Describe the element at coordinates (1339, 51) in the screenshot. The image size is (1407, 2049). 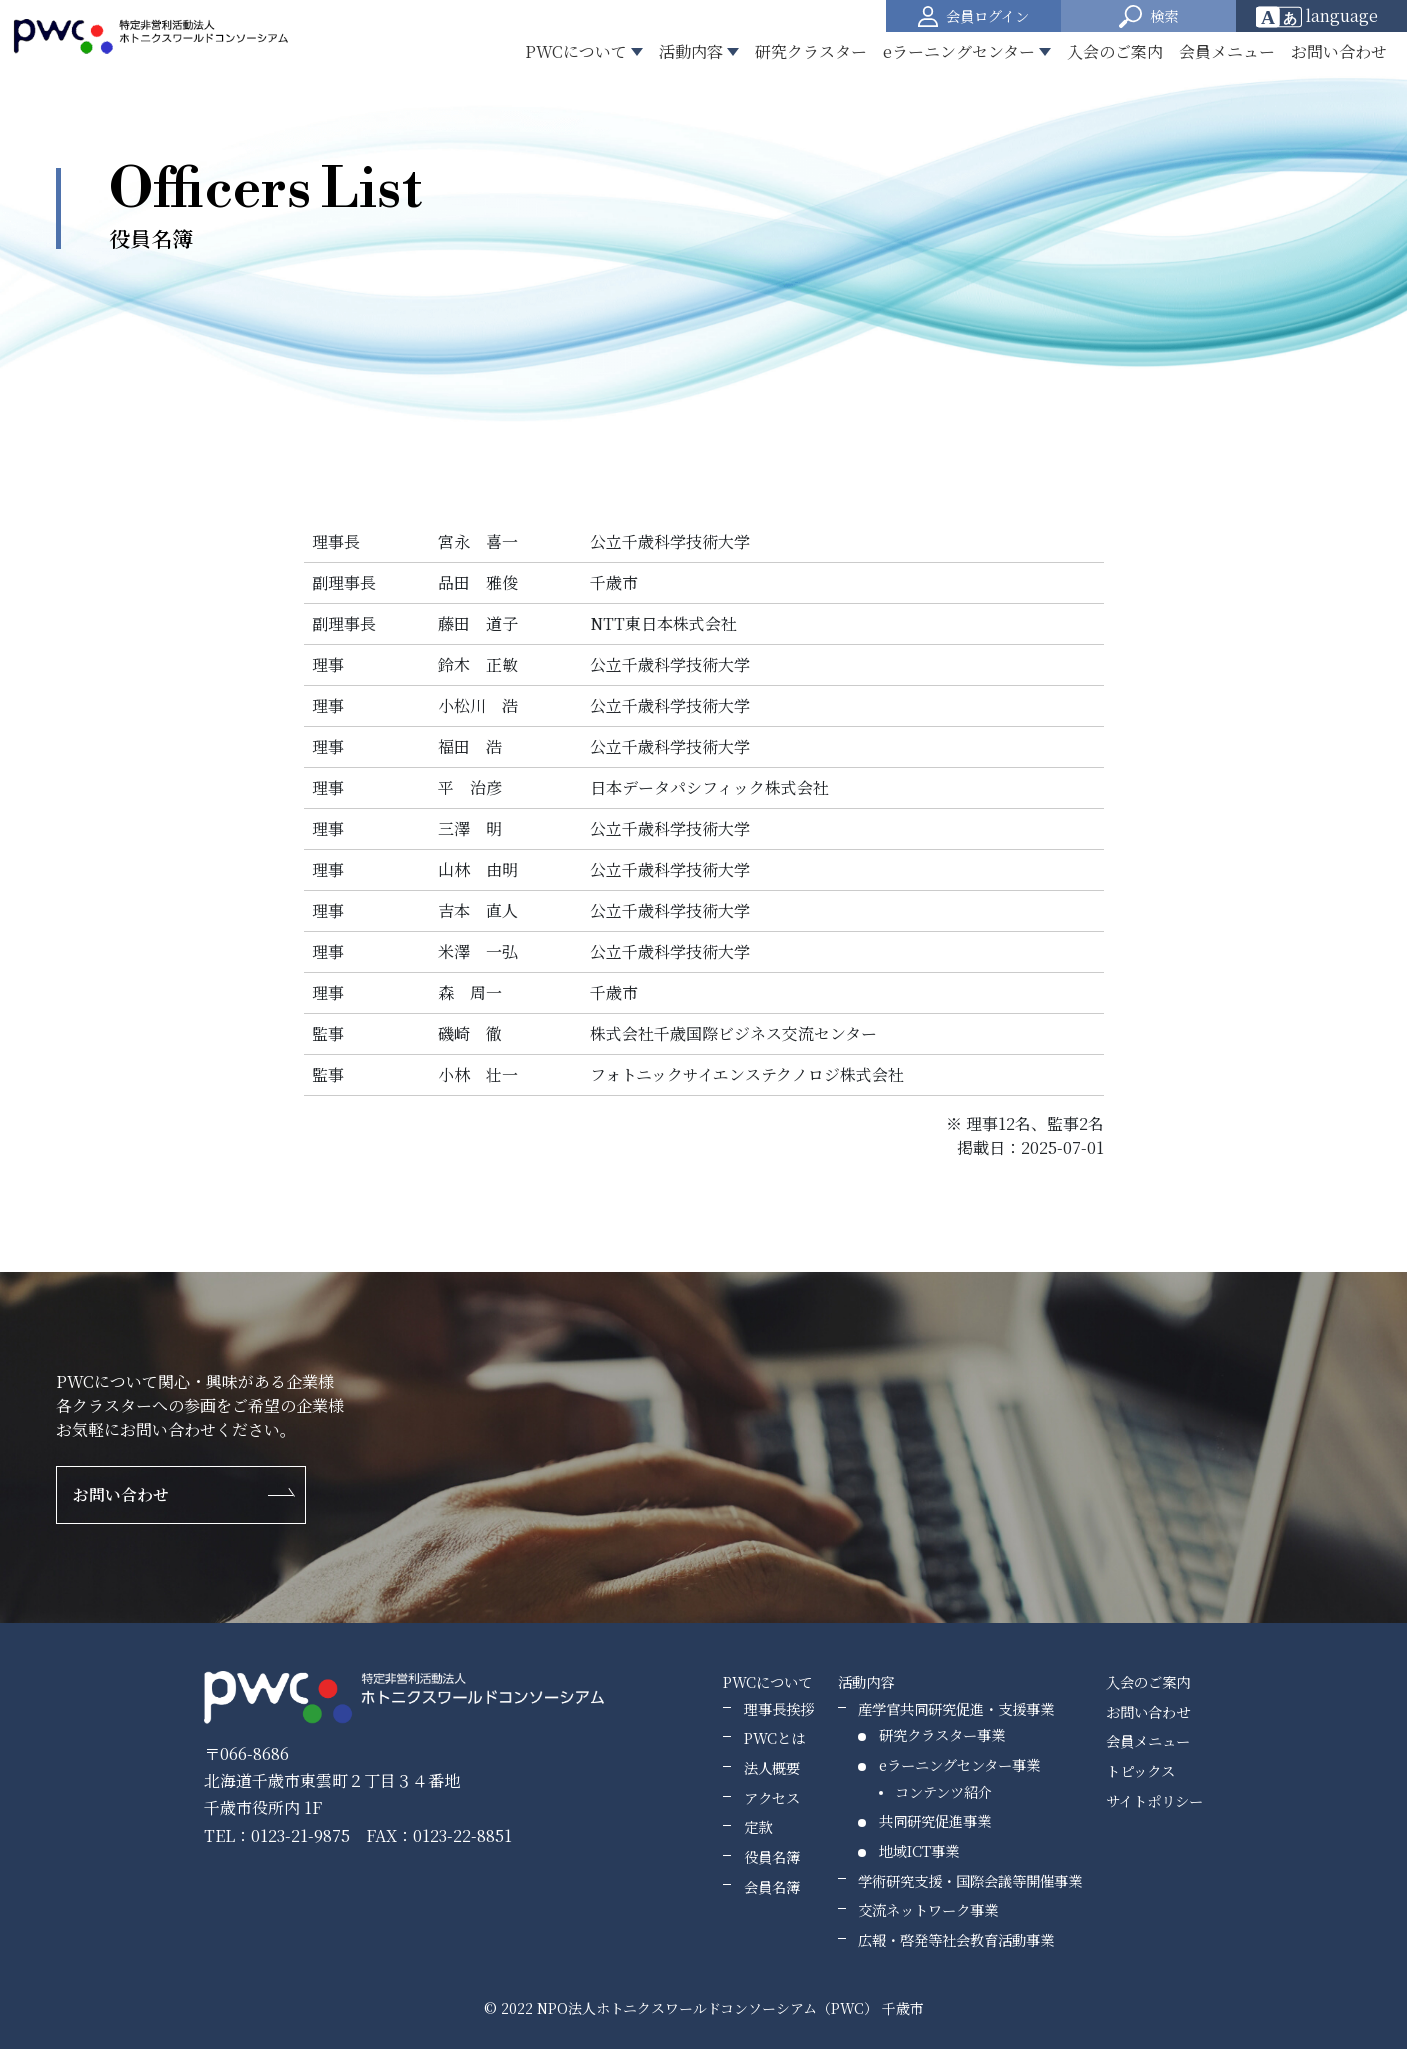
I see `お問い合わせ` at that location.